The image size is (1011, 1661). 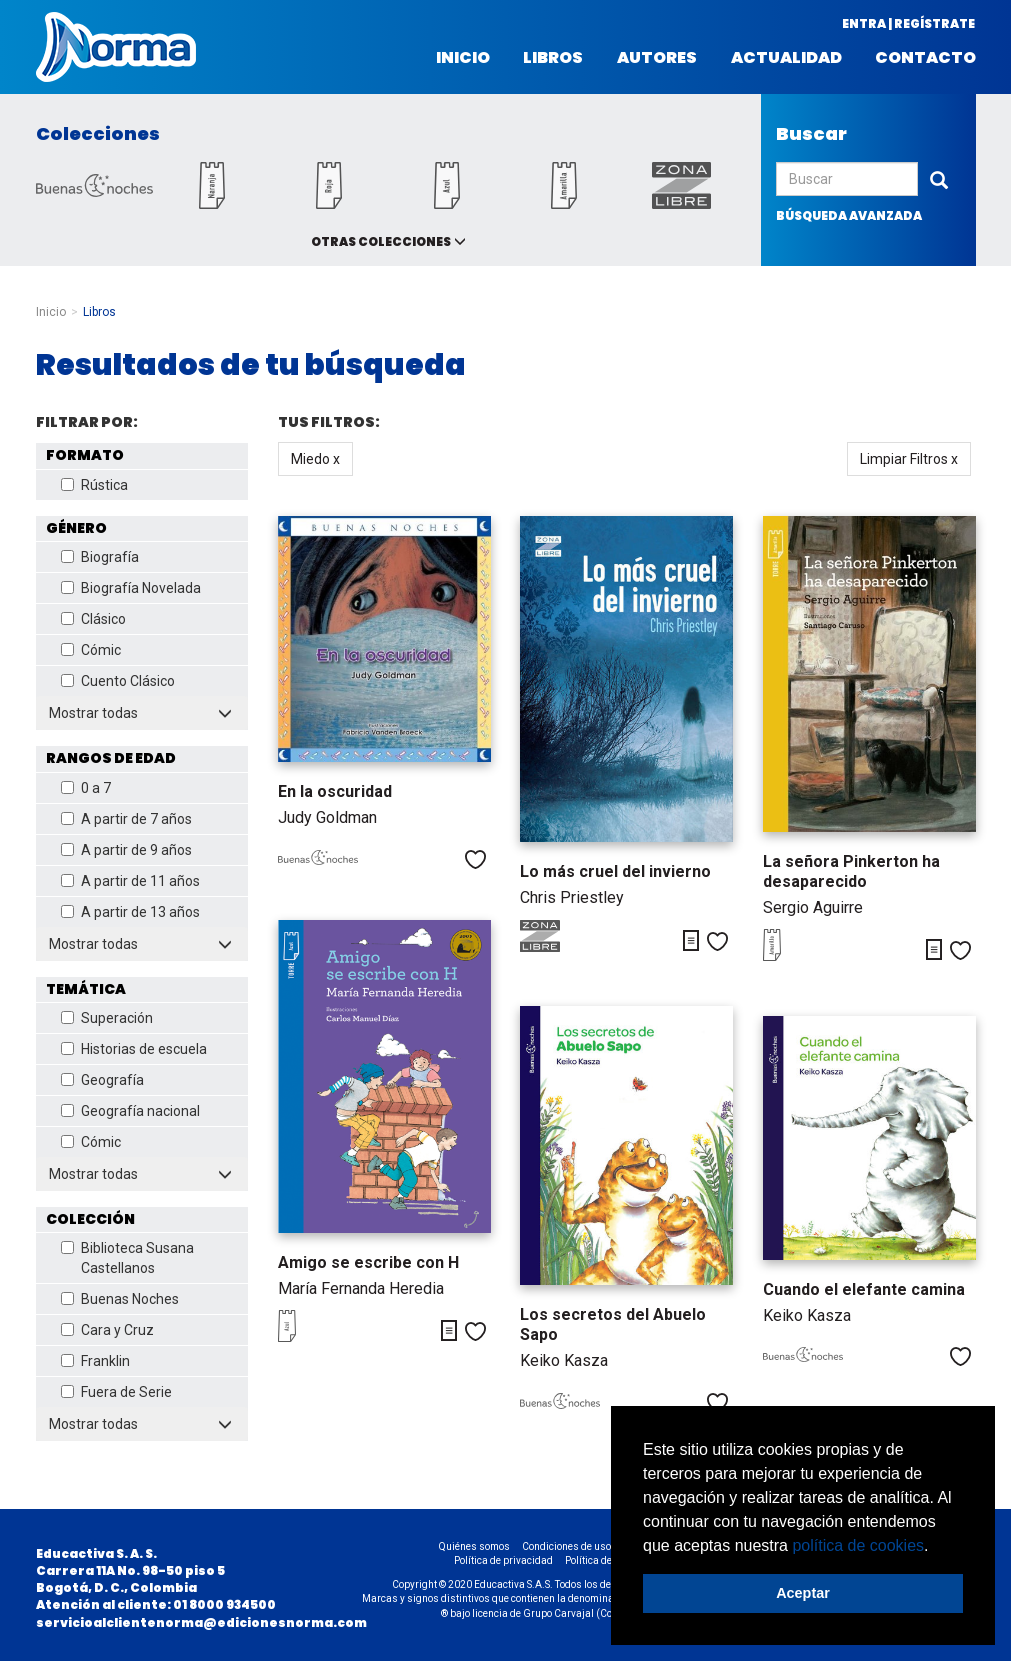 What do you see at coordinates (474, 1546) in the screenshot?
I see `Quiénes somos` at bounding box center [474, 1546].